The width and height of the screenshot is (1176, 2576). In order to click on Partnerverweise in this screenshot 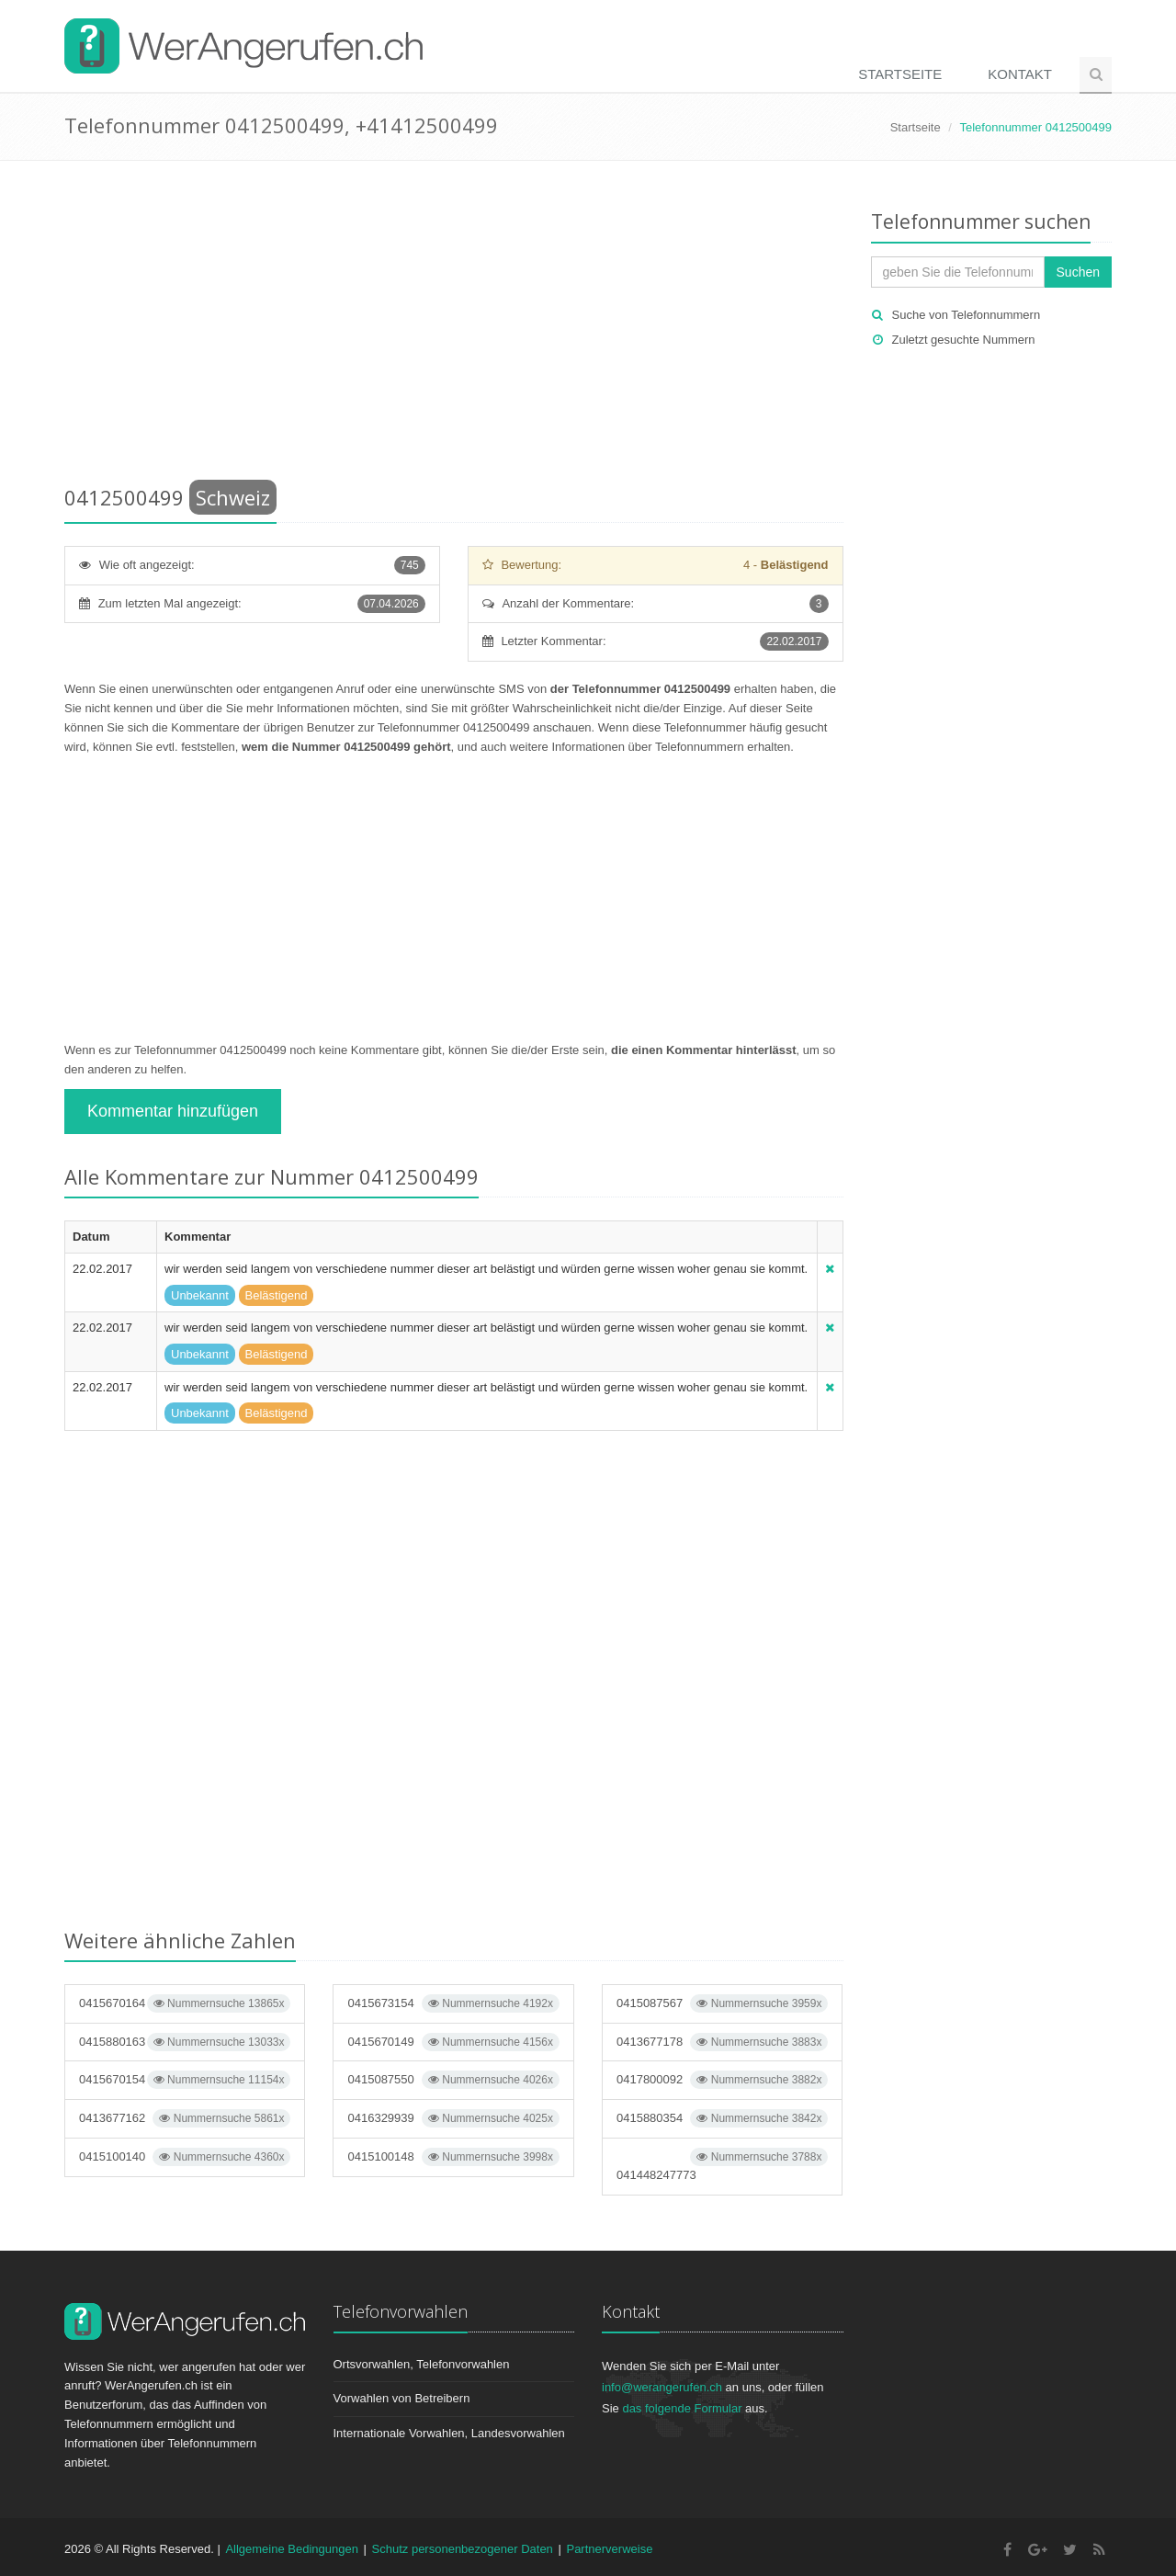, I will do `click(609, 2549)`.